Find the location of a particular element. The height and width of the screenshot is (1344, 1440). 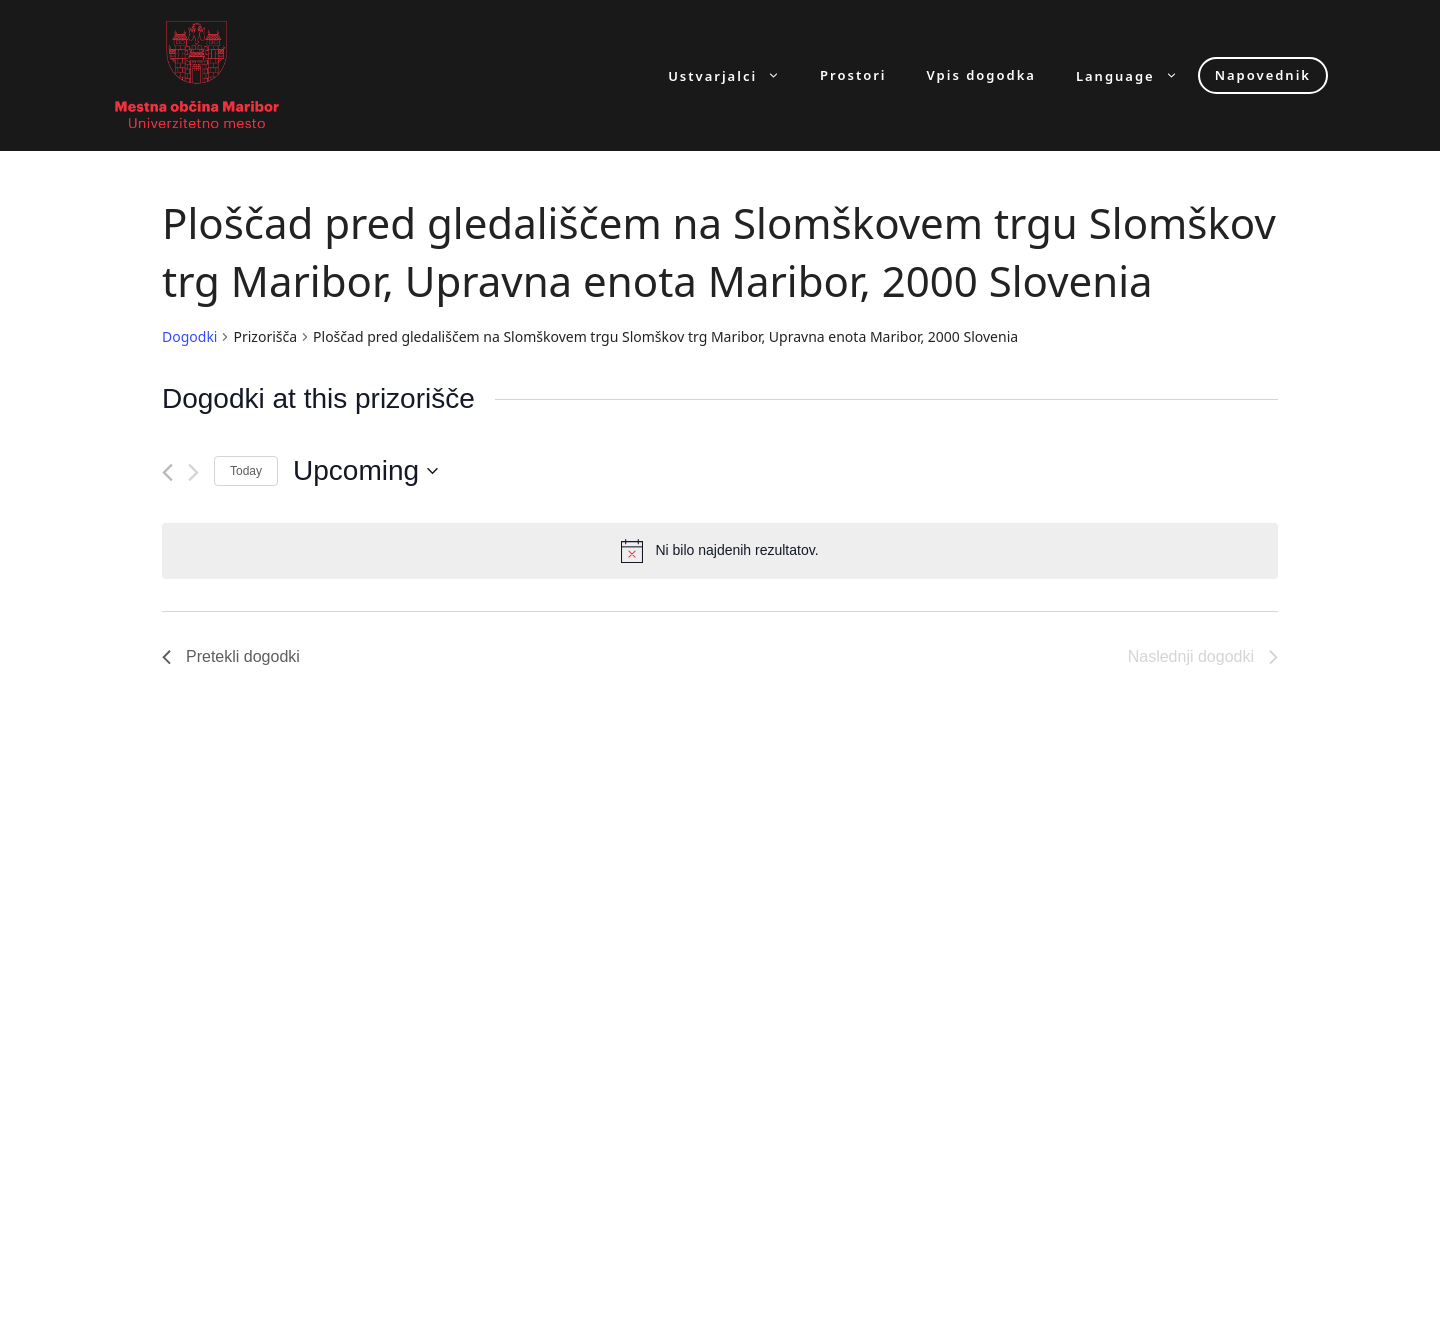

Vpis dogodka is located at coordinates (981, 75).